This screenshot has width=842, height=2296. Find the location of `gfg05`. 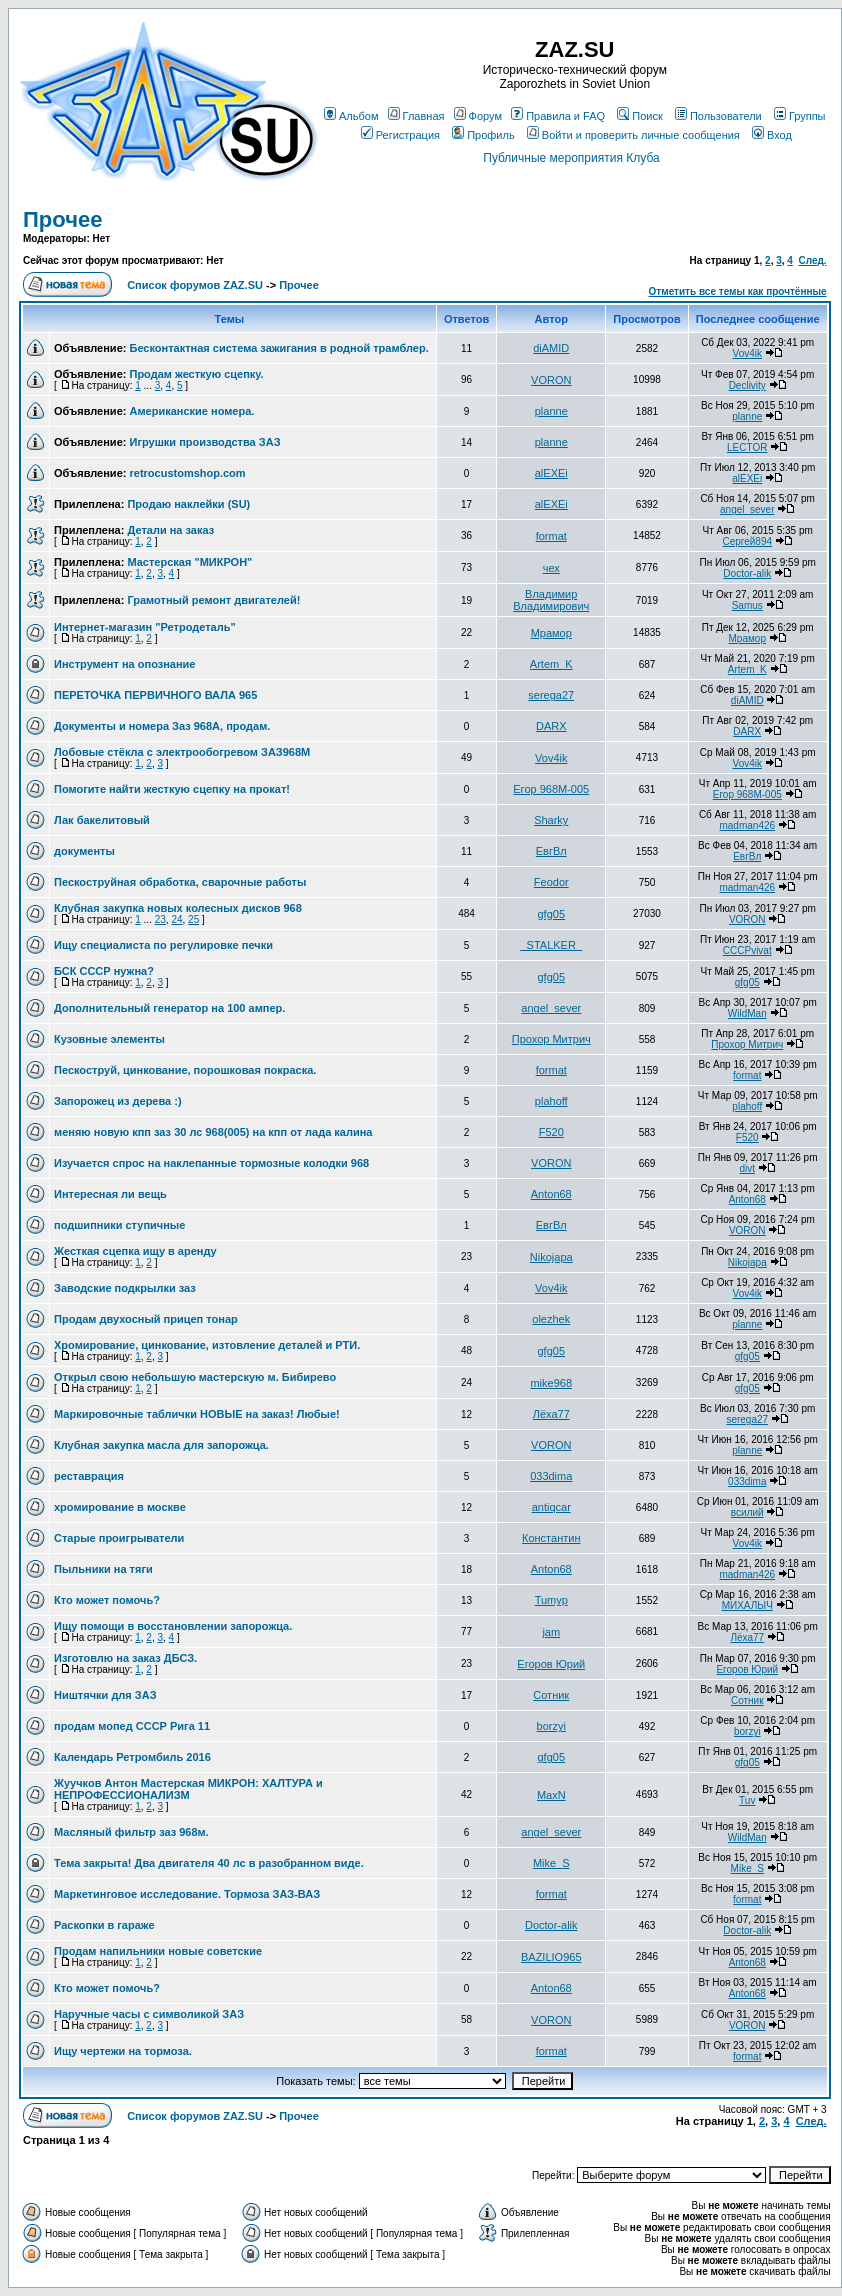

gfg05 is located at coordinates (551, 914).